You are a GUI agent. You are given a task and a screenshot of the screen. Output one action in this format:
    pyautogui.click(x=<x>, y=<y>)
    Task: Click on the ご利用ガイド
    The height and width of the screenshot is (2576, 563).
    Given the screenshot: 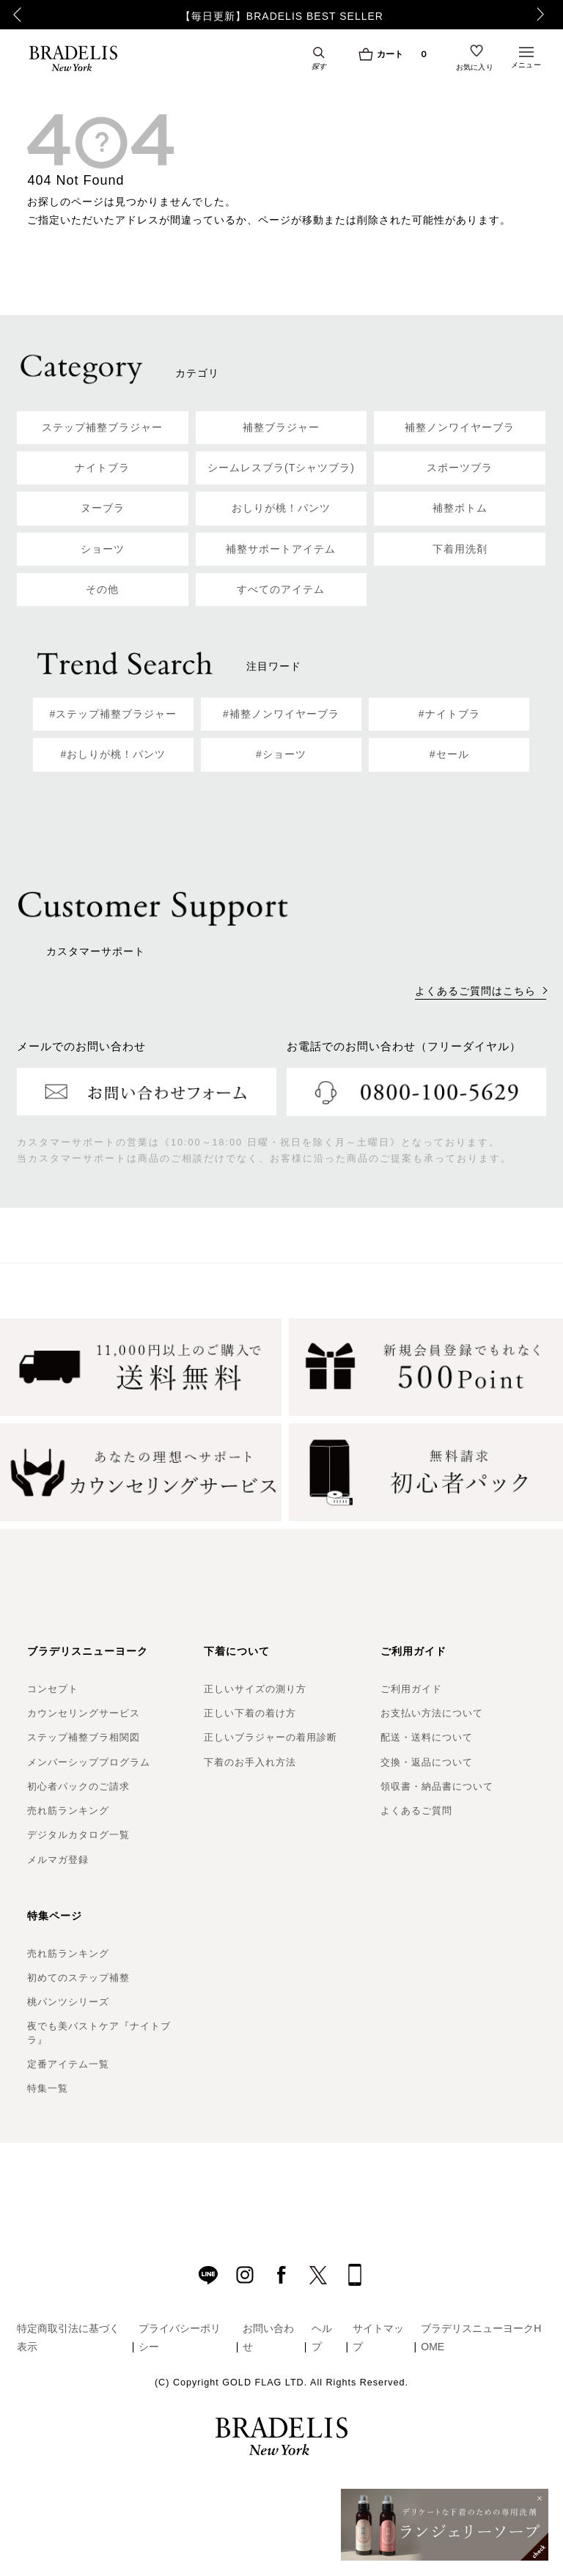 What is the action you would take?
    pyautogui.click(x=411, y=1688)
    